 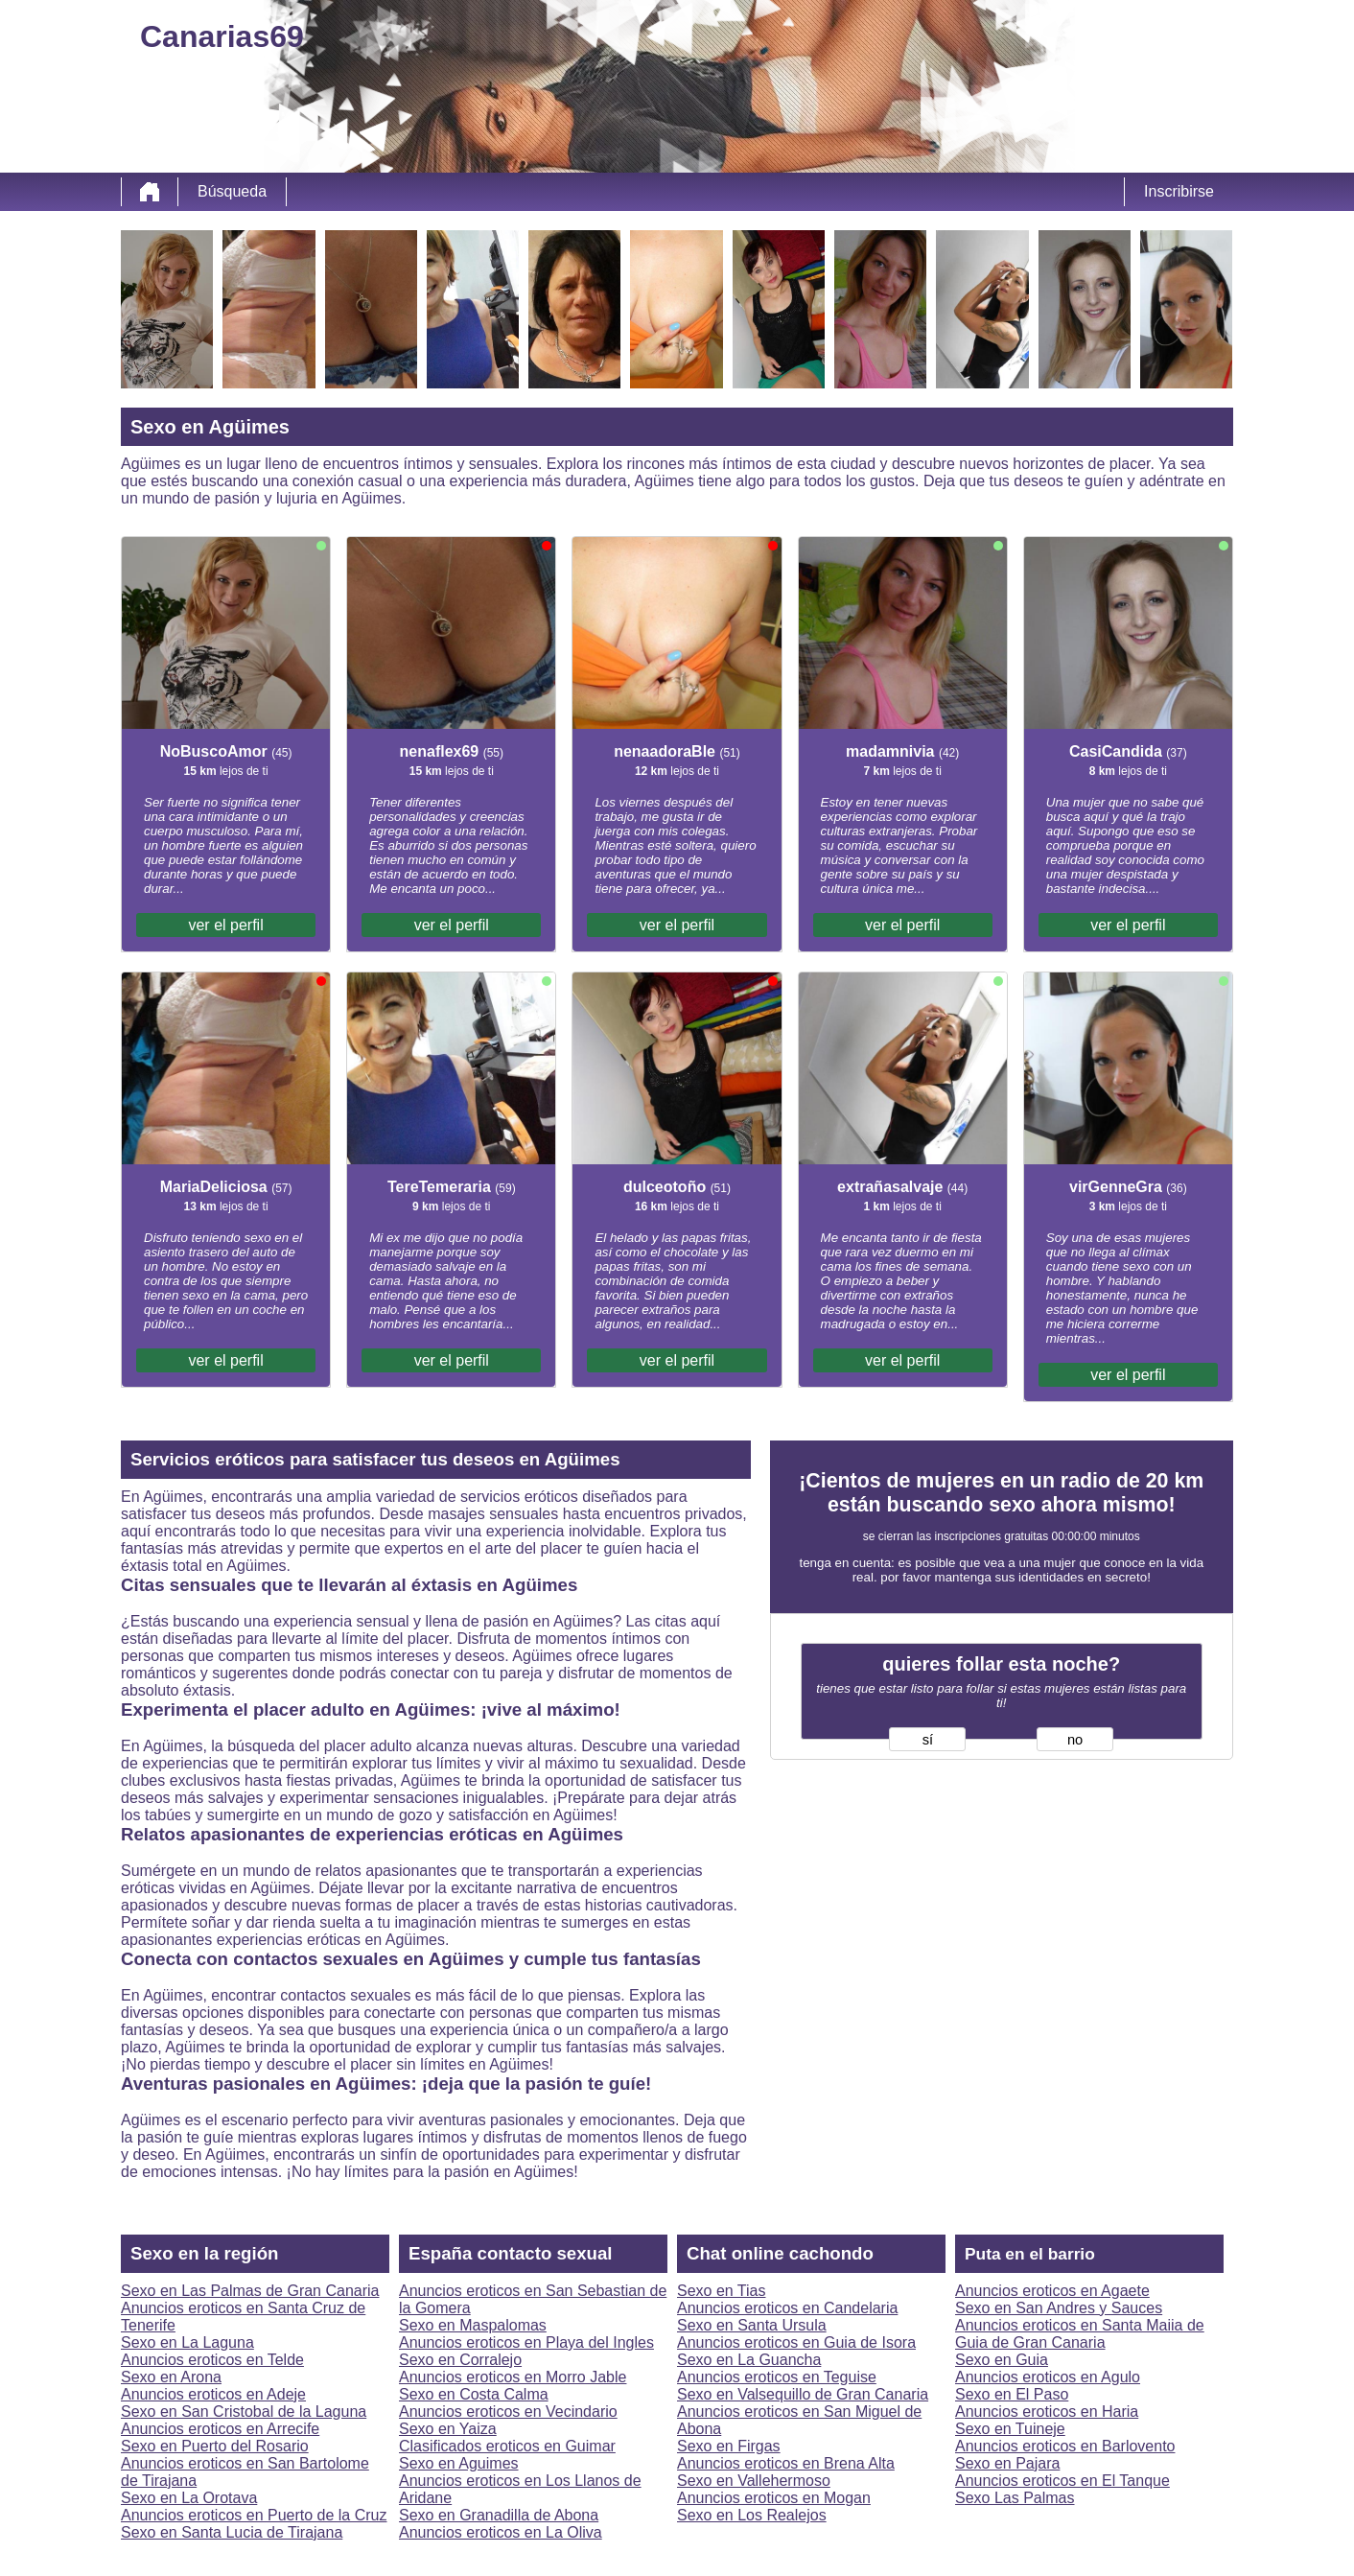 I want to click on Anuncios eroticos en Puerto de la Cruz, so click(x=253, y=2515).